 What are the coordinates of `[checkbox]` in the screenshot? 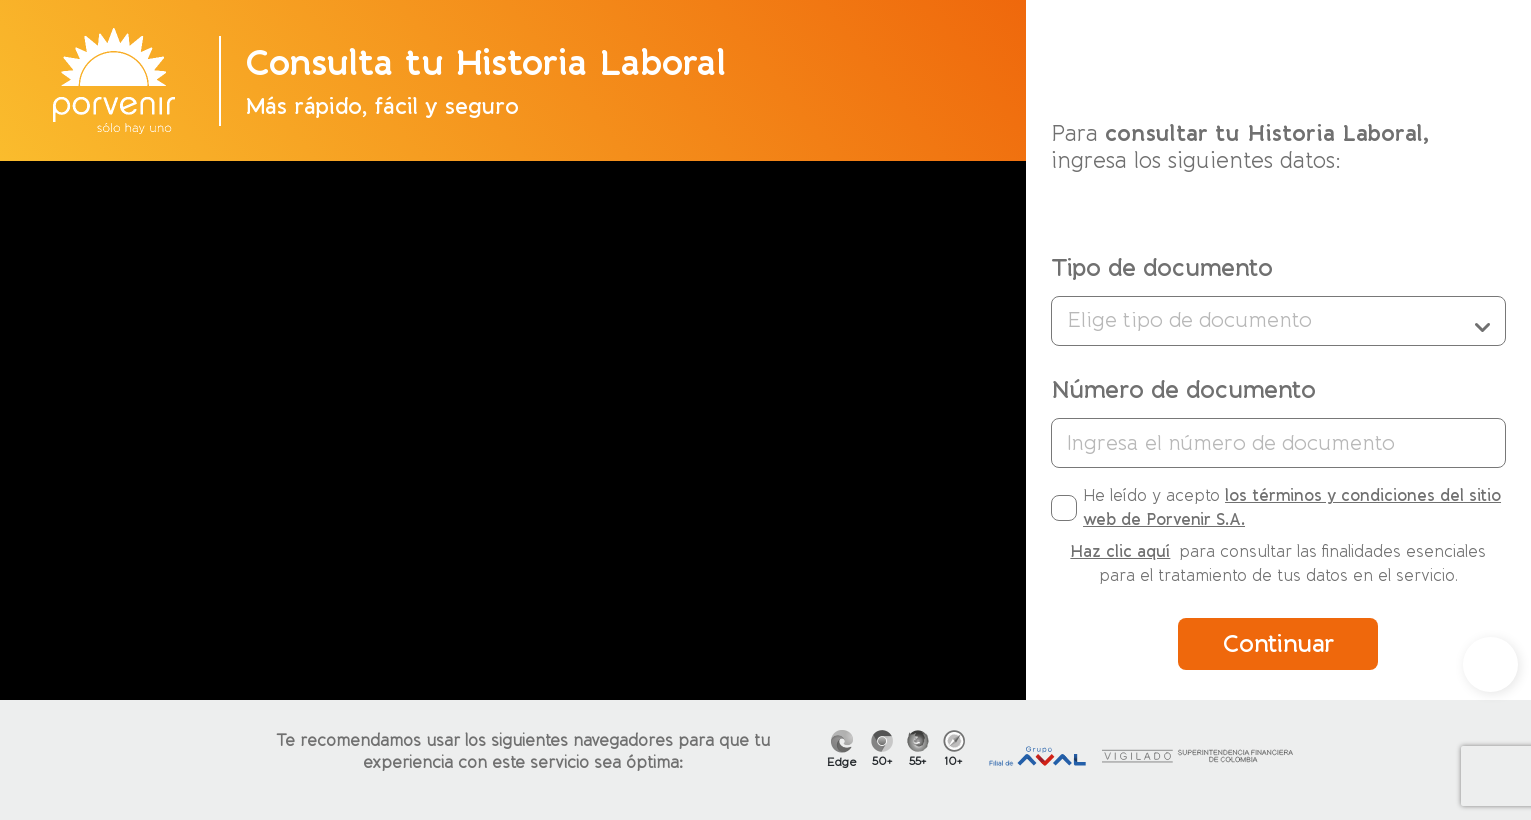 It's located at (1064, 508).